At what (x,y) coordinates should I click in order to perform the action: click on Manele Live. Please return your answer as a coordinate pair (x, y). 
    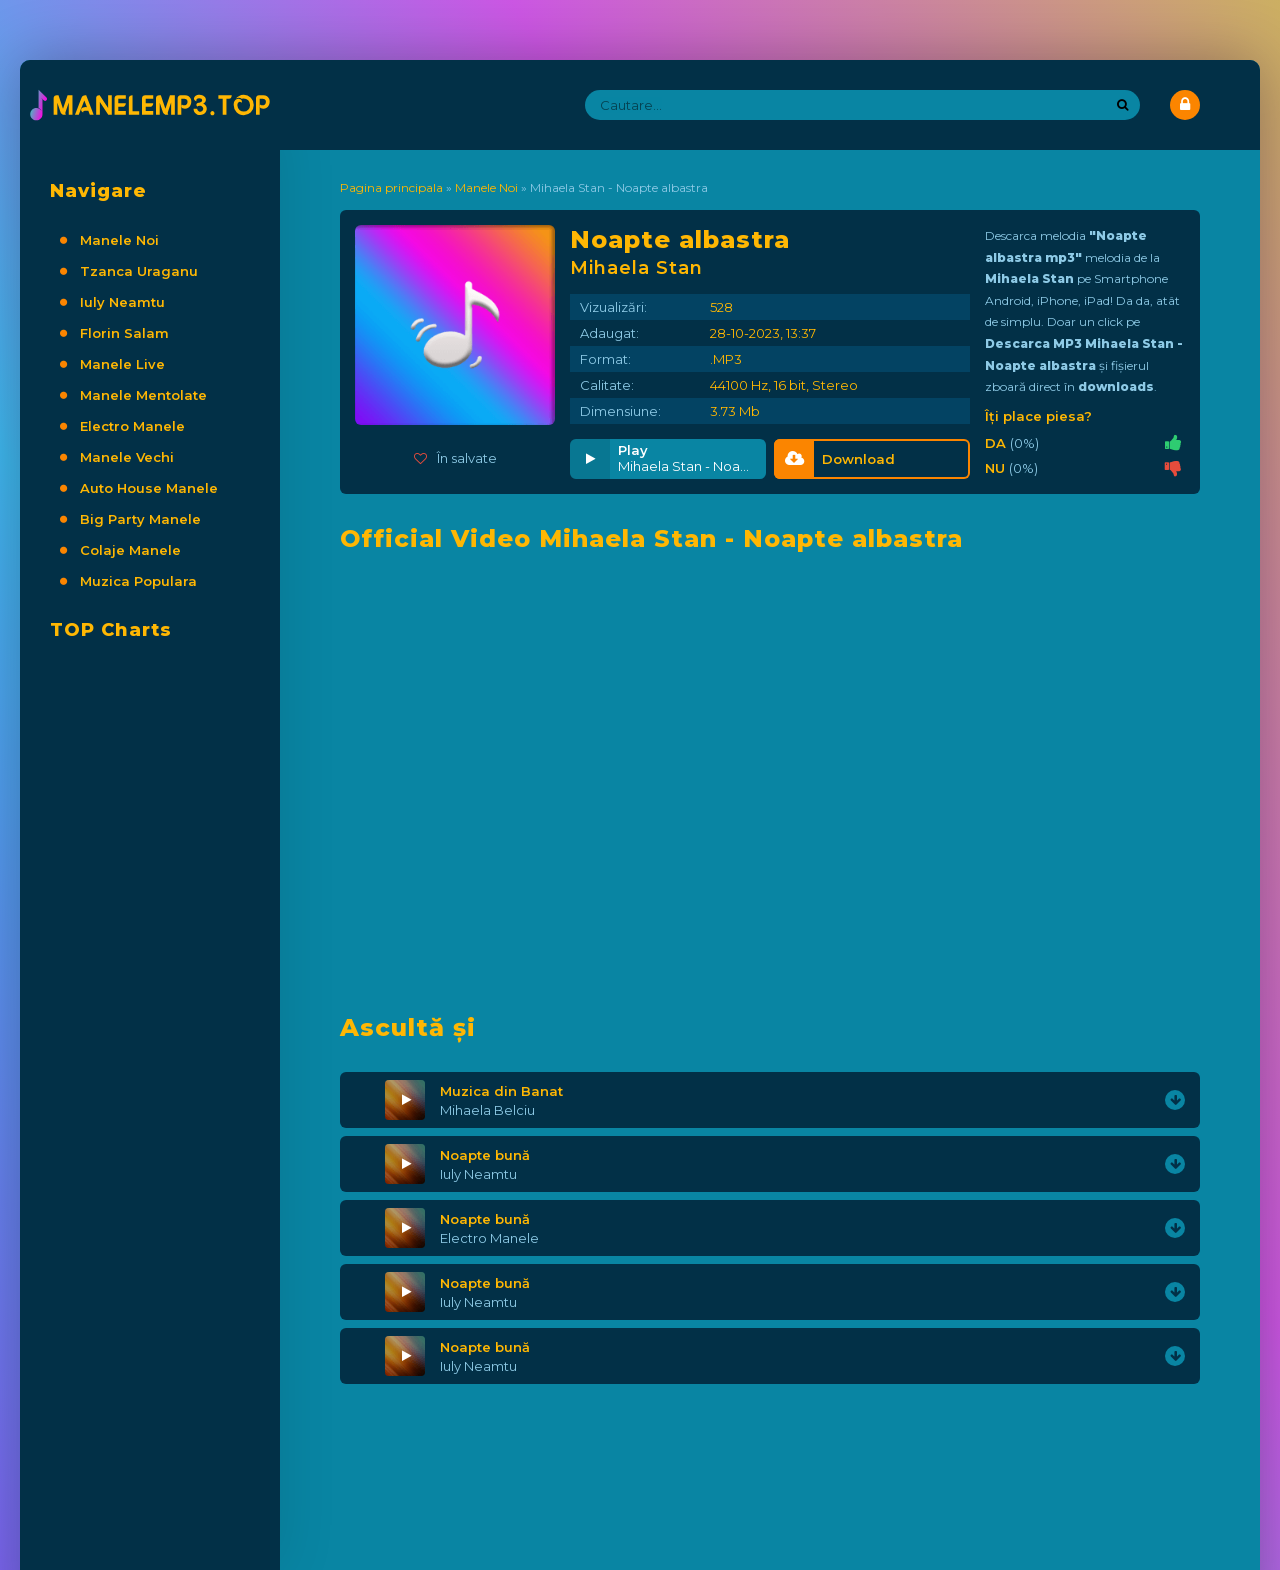
    Looking at the image, I should click on (122, 364).